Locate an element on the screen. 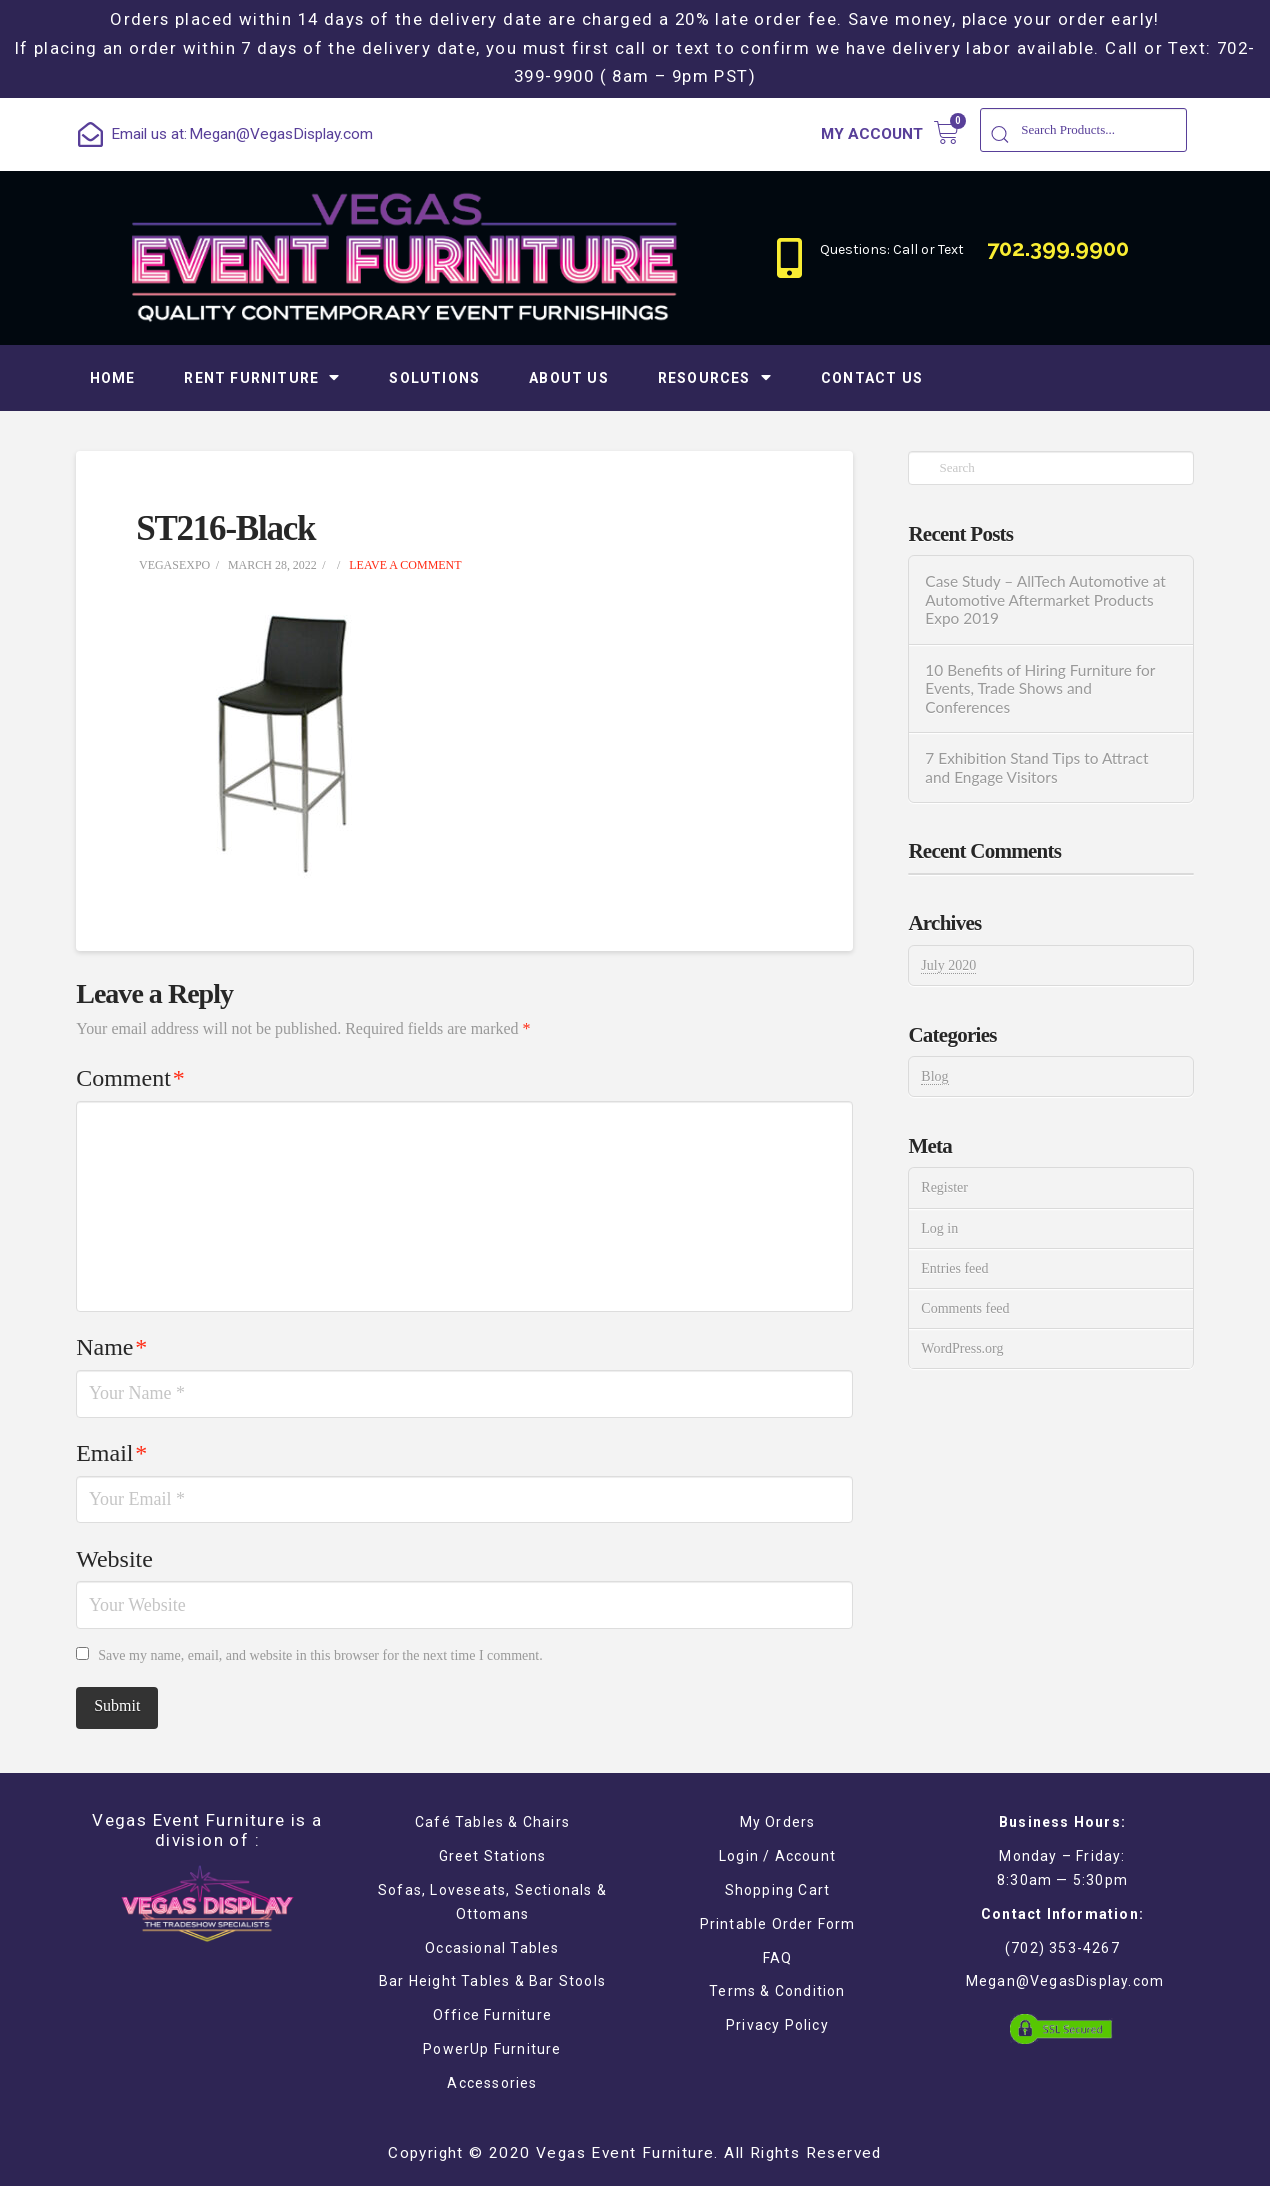  Contact Us is located at coordinates (872, 378).